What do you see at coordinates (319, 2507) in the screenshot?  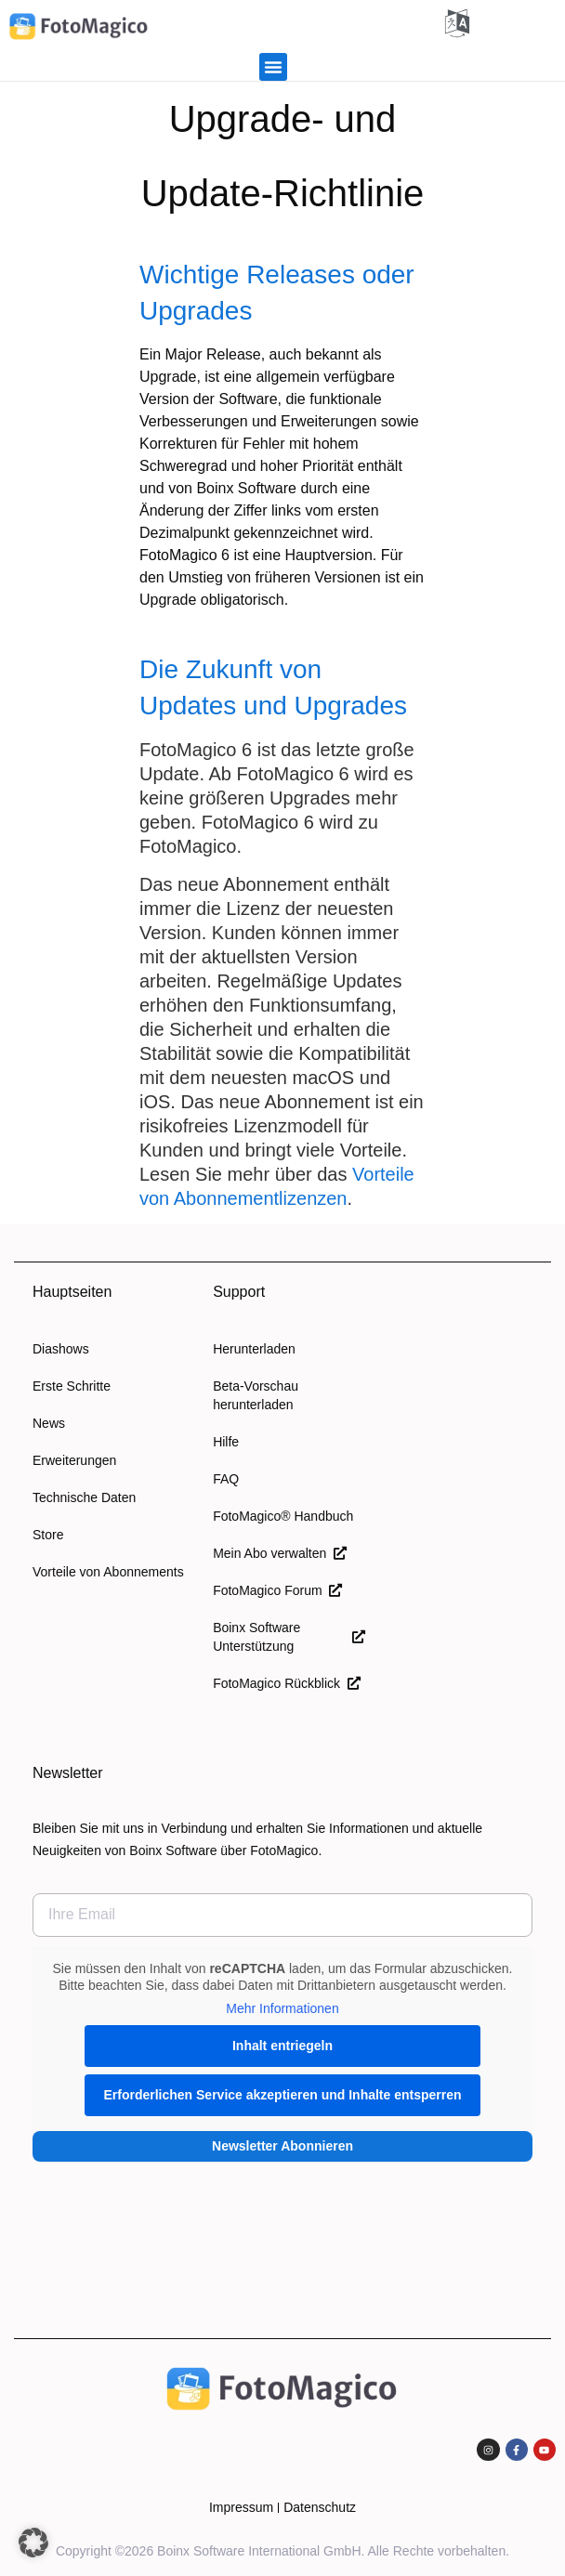 I see `Datenschutz` at bounding box center [319, 2507].